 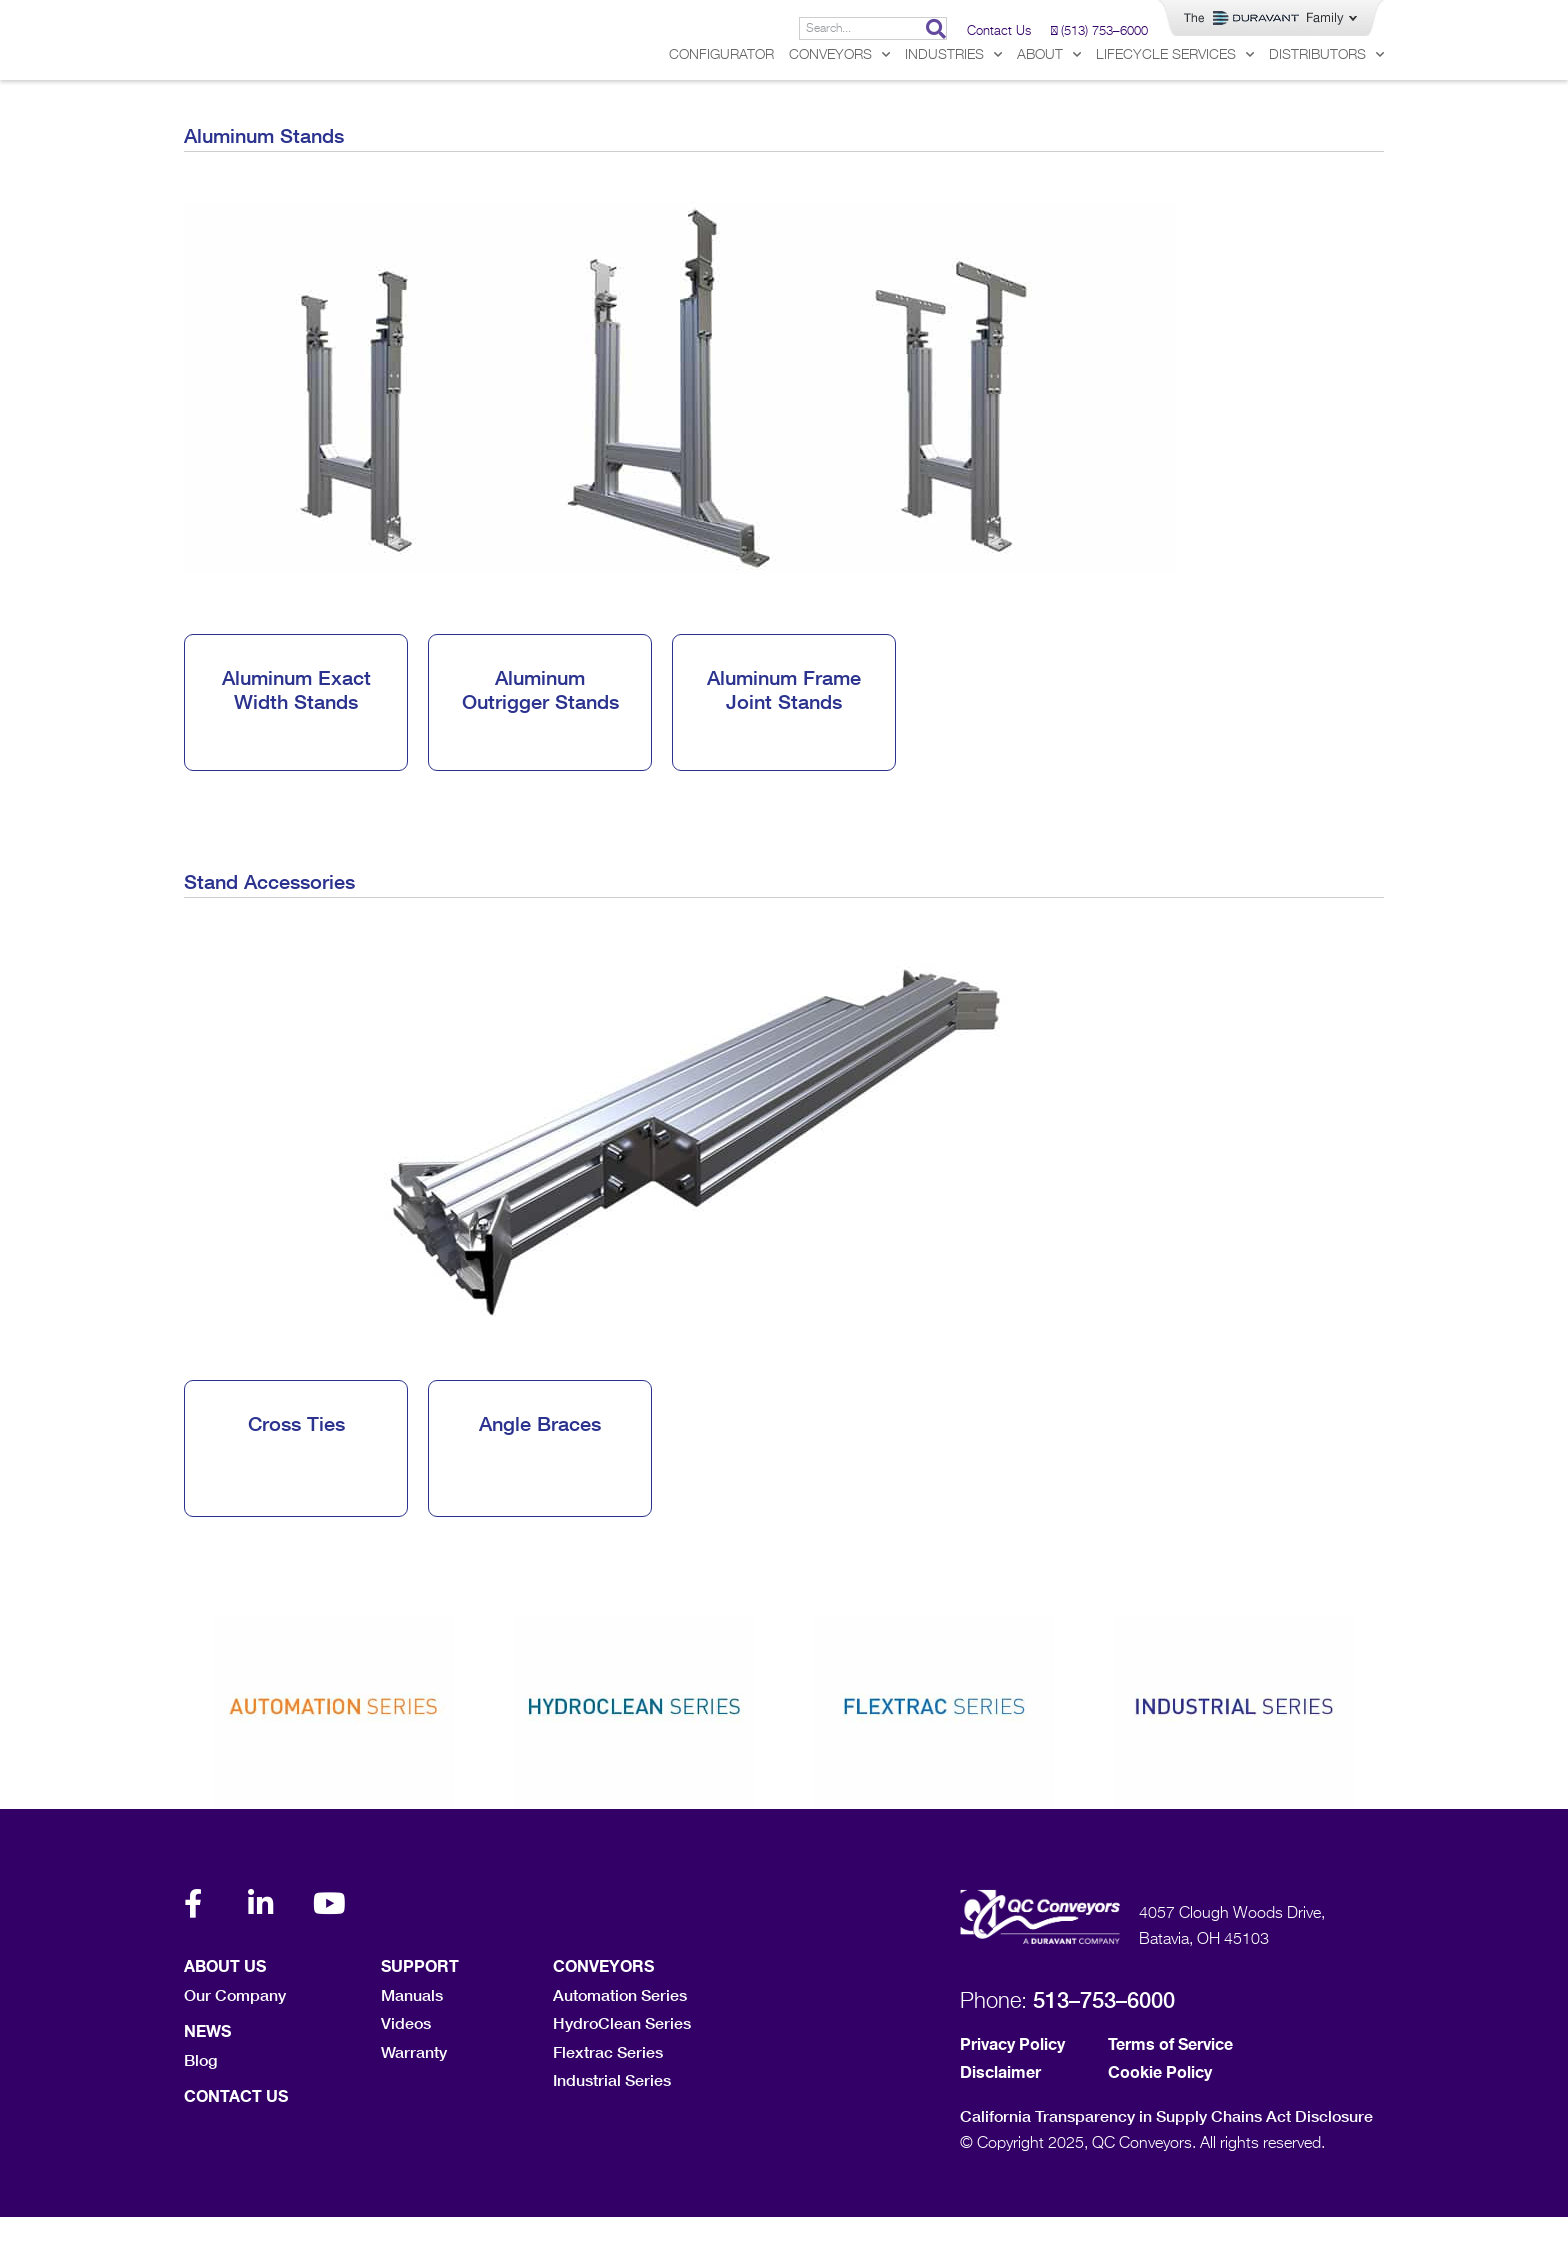 I want to click on Videos, so click(x=406, y=2073).